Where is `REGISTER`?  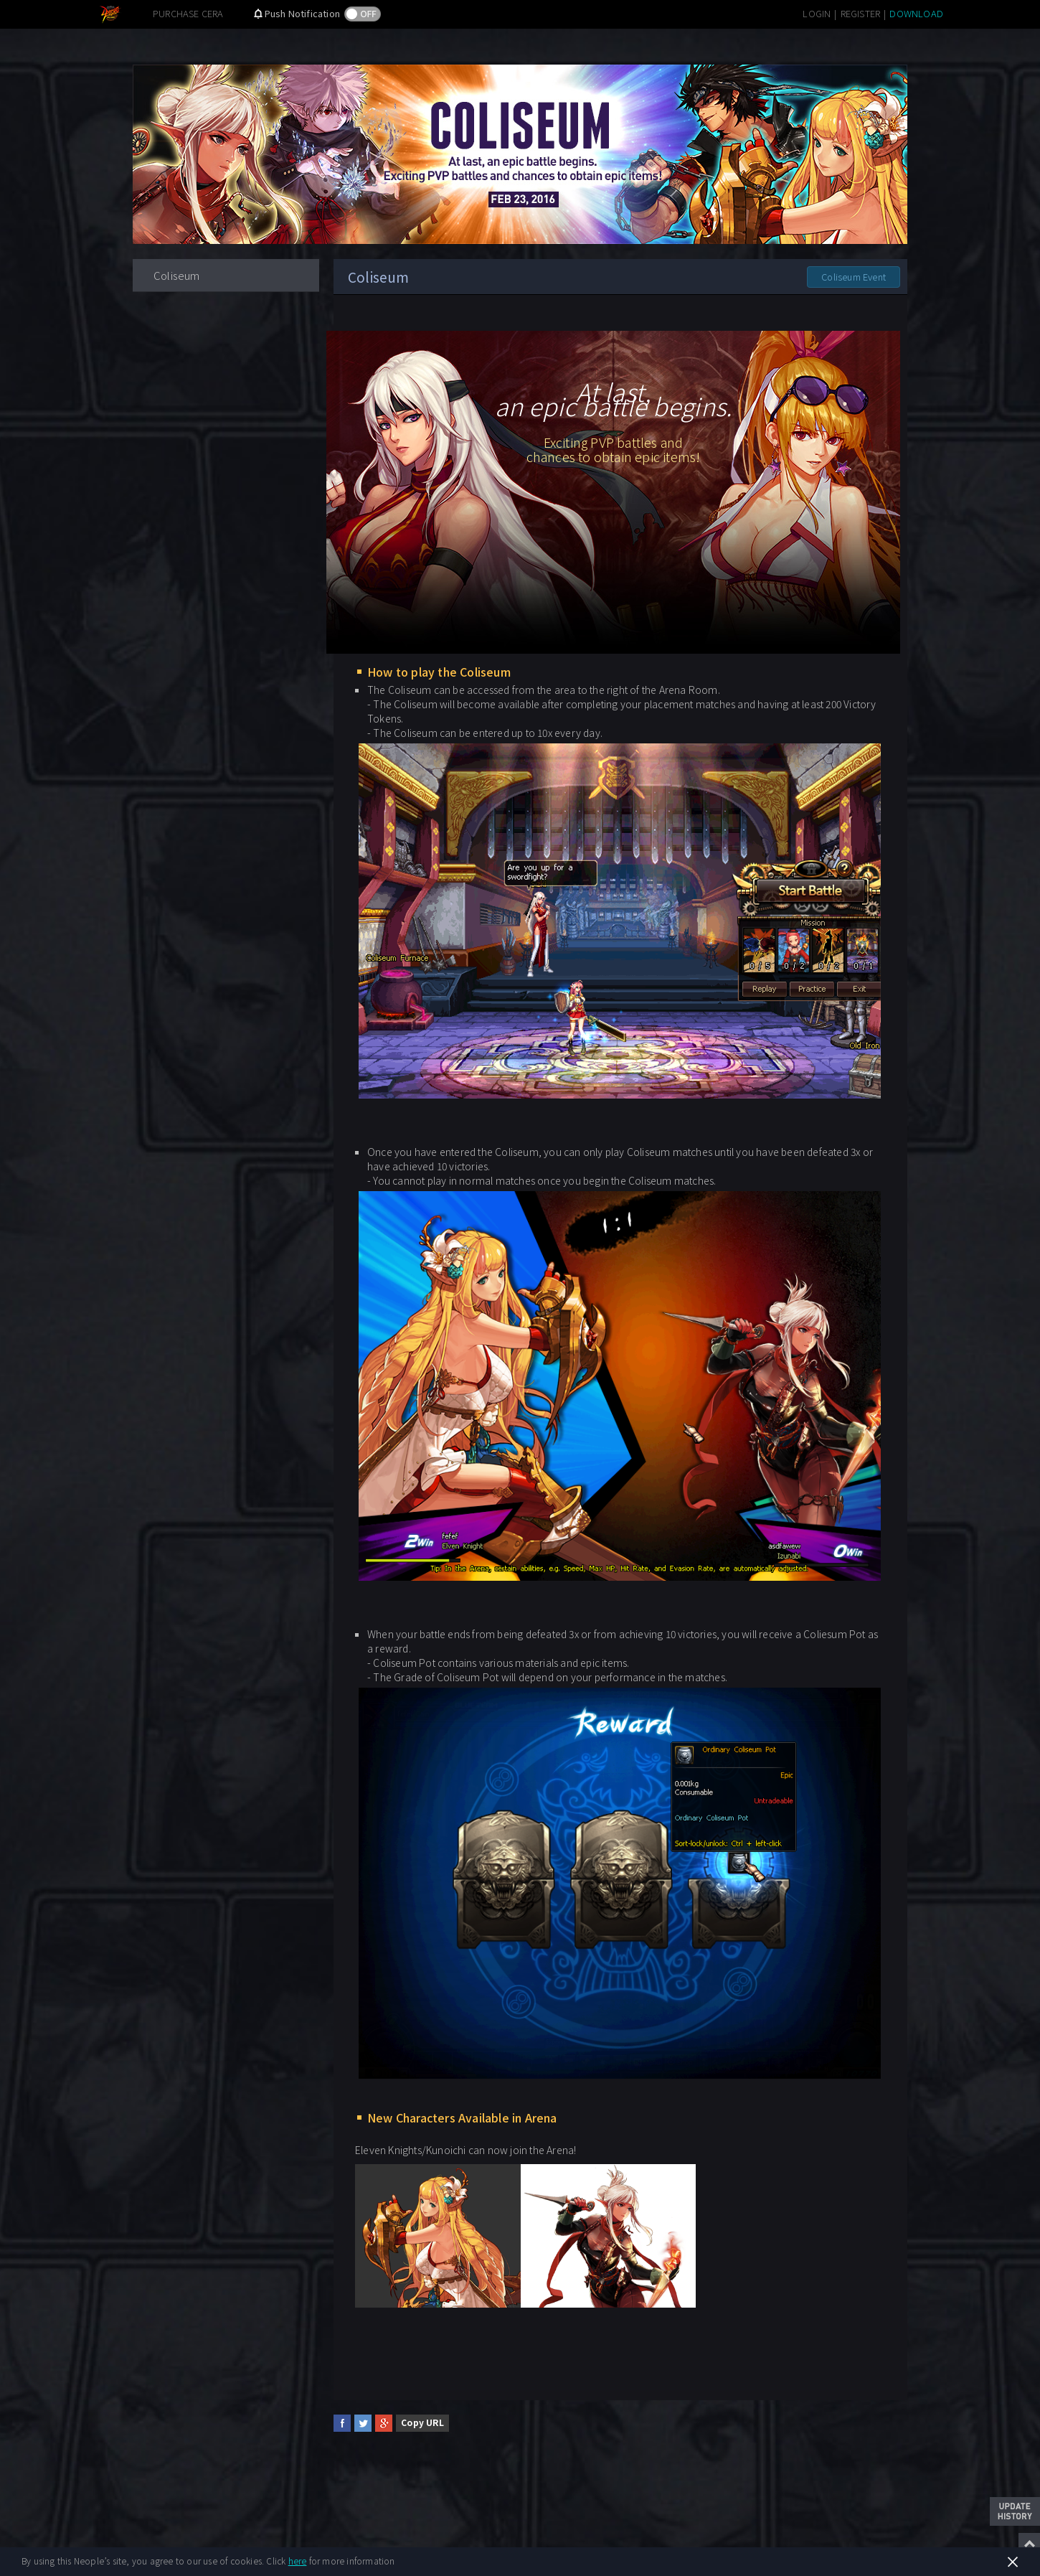
REGISTER is located at coordinates (861, 13).